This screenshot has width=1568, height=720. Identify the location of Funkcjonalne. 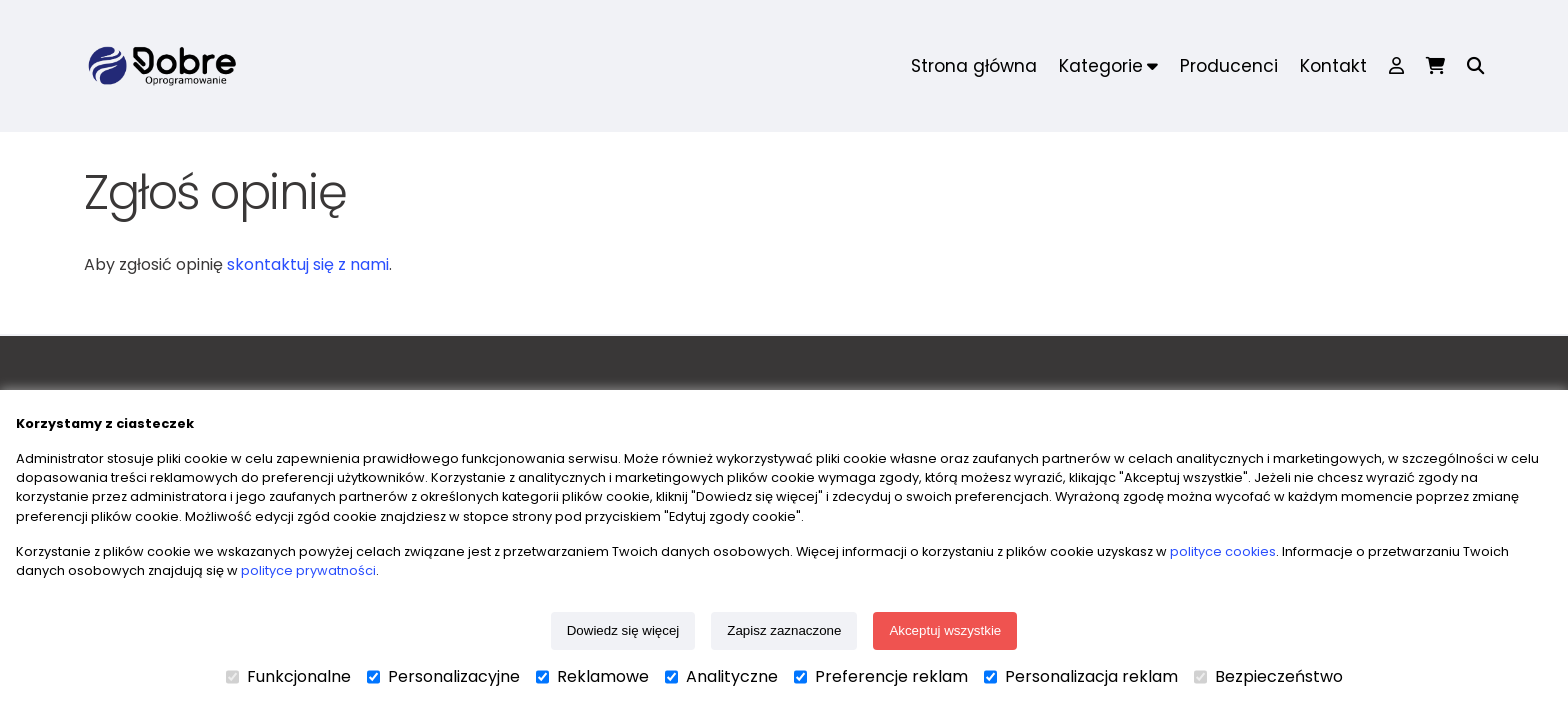
(288, 677).